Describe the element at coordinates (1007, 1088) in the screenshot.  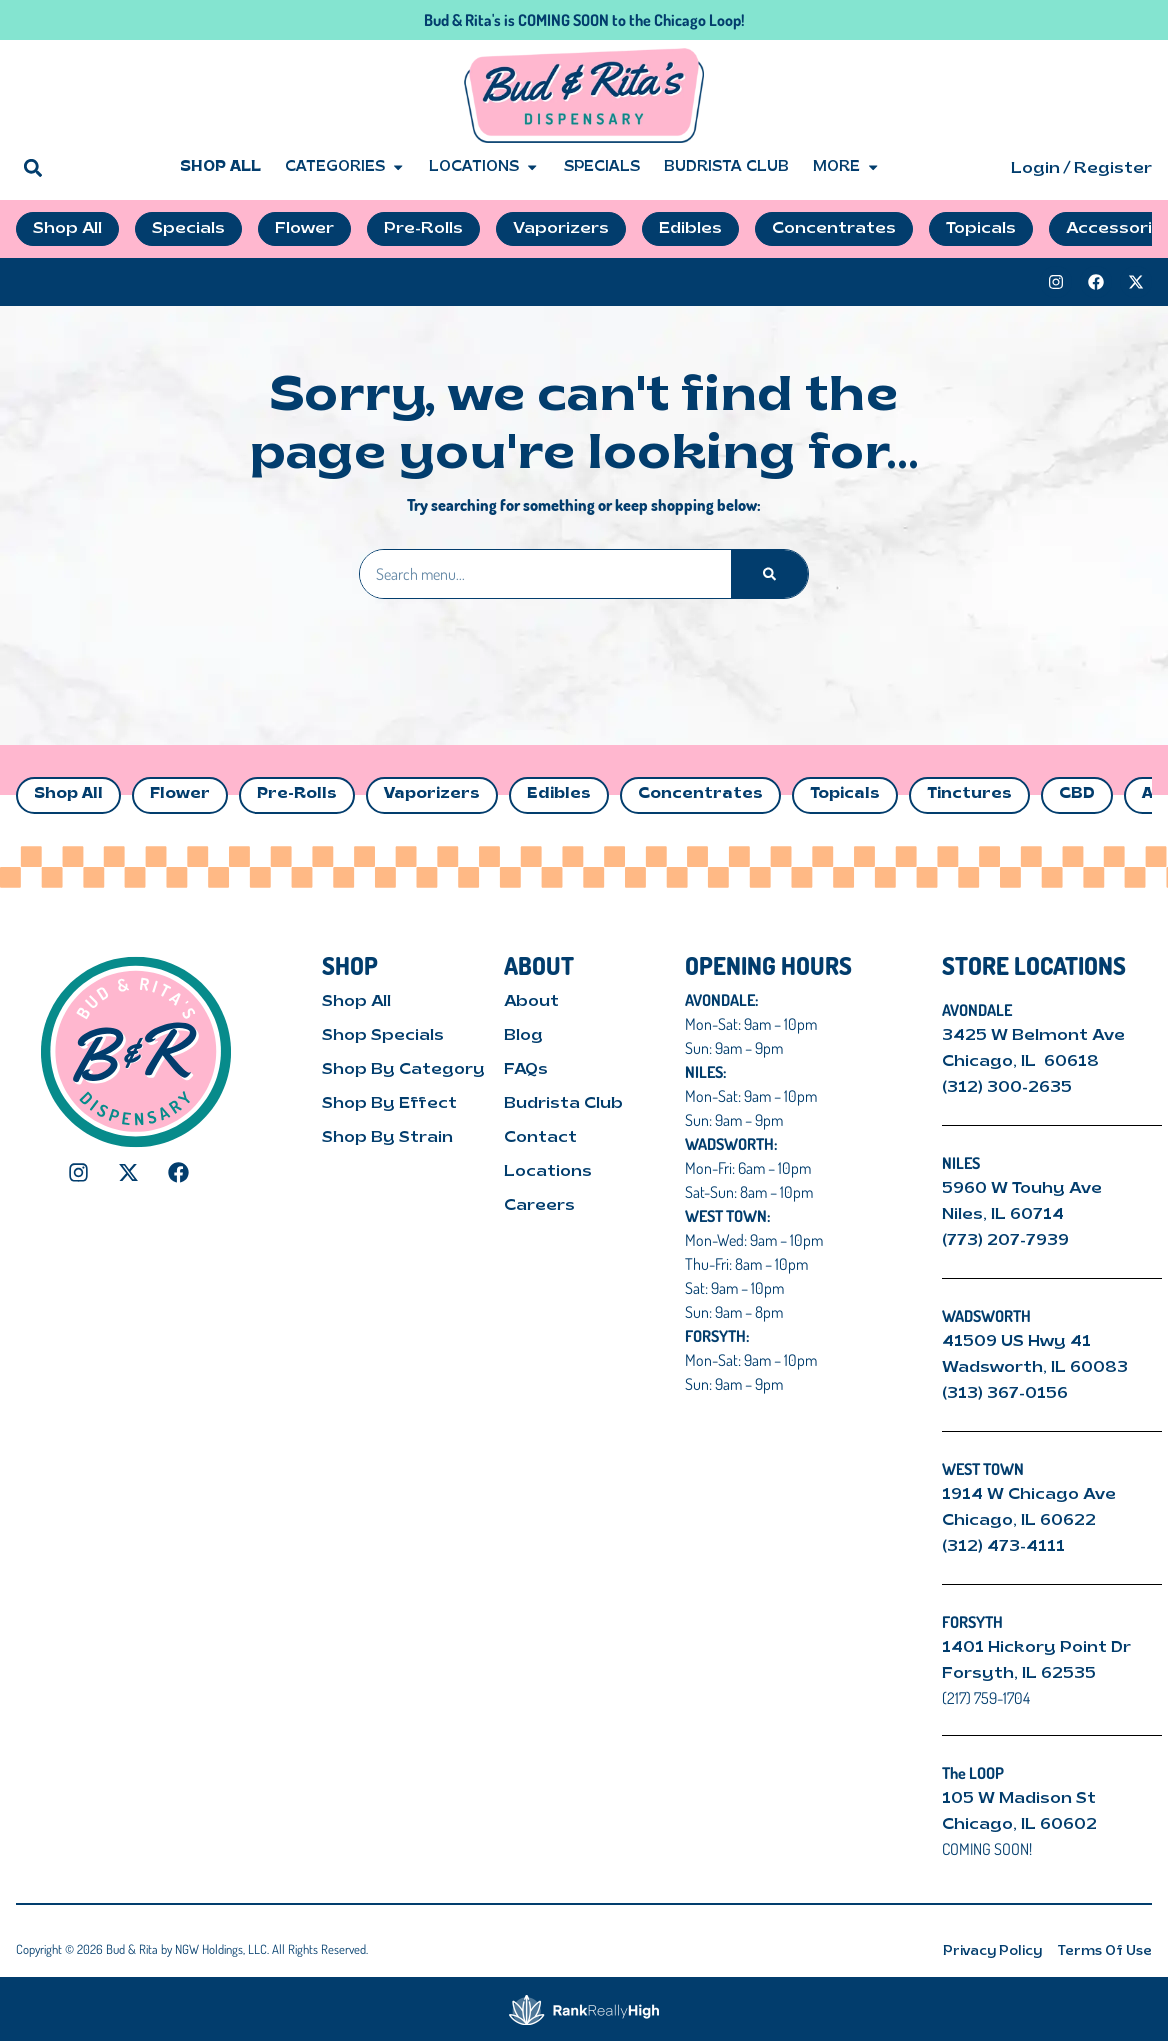
I see `(312) 300-2635` at that location.